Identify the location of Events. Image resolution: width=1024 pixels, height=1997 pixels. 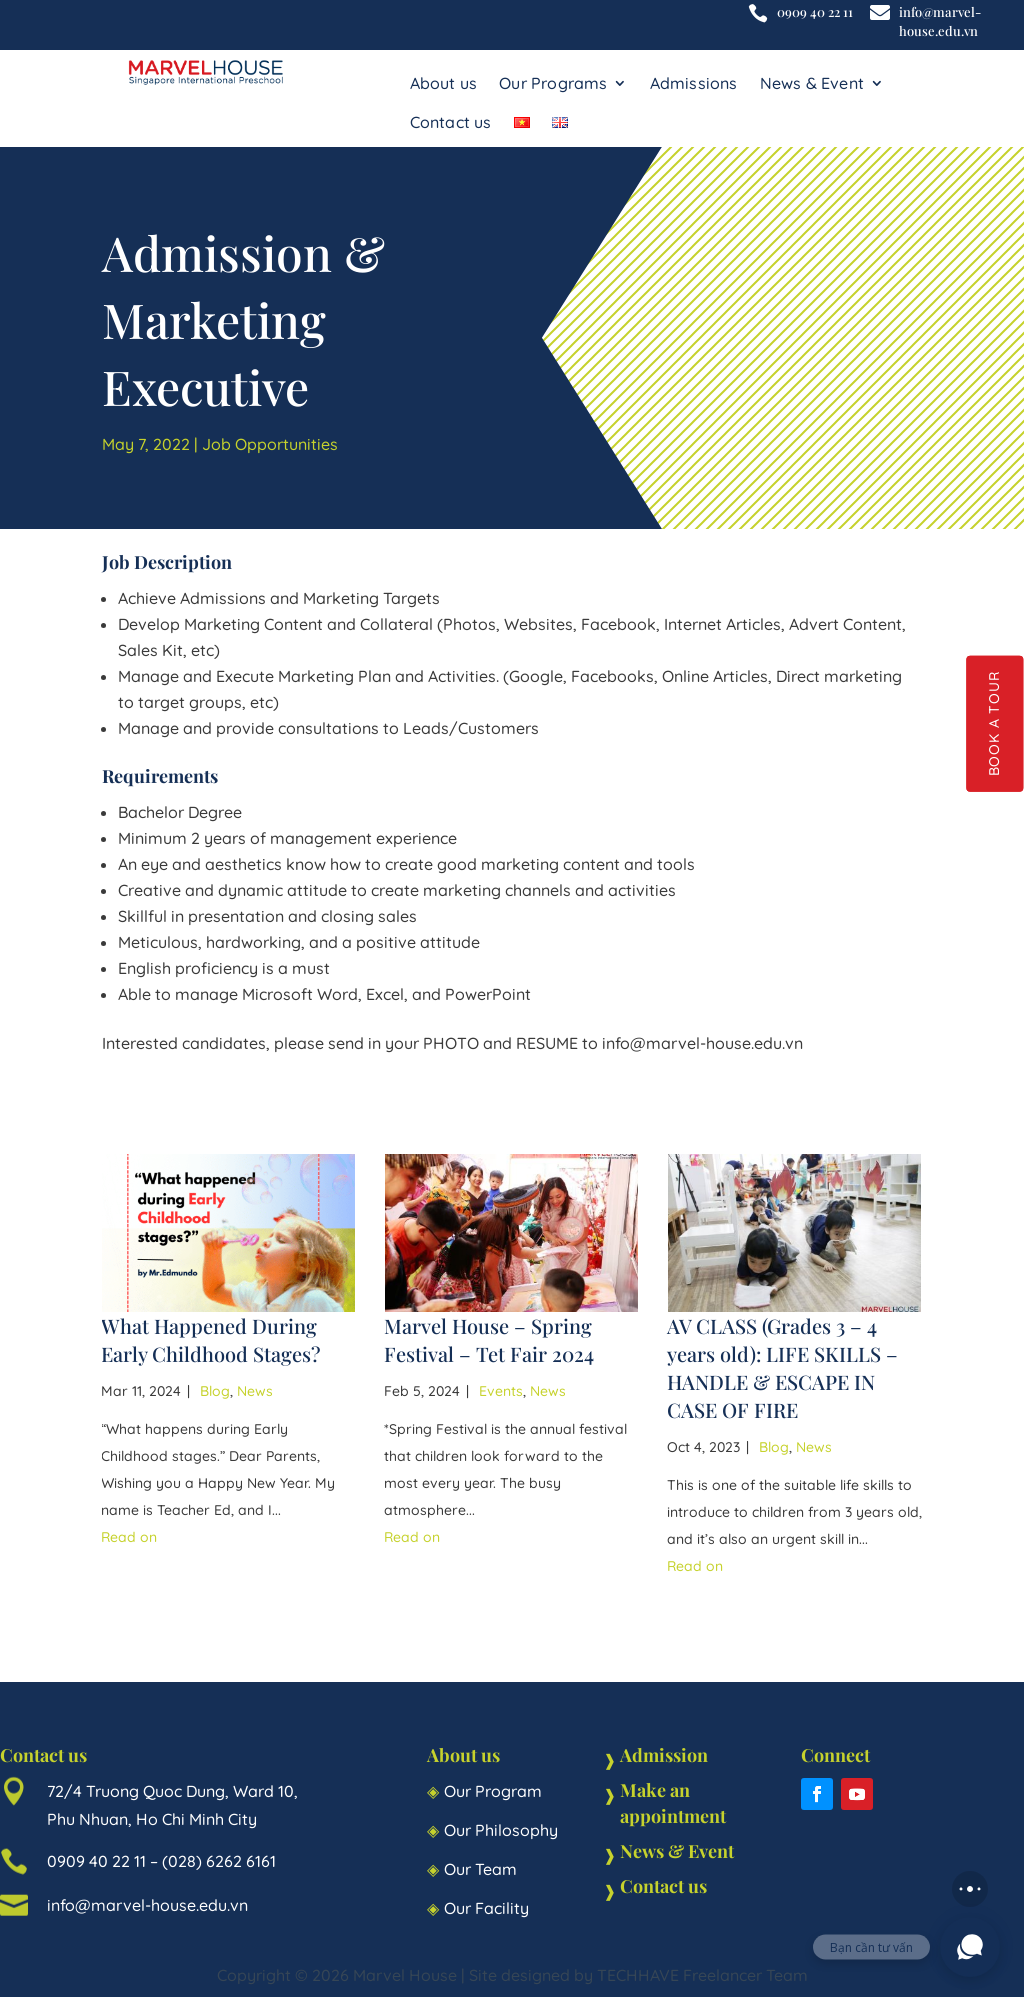
(501, 1391).